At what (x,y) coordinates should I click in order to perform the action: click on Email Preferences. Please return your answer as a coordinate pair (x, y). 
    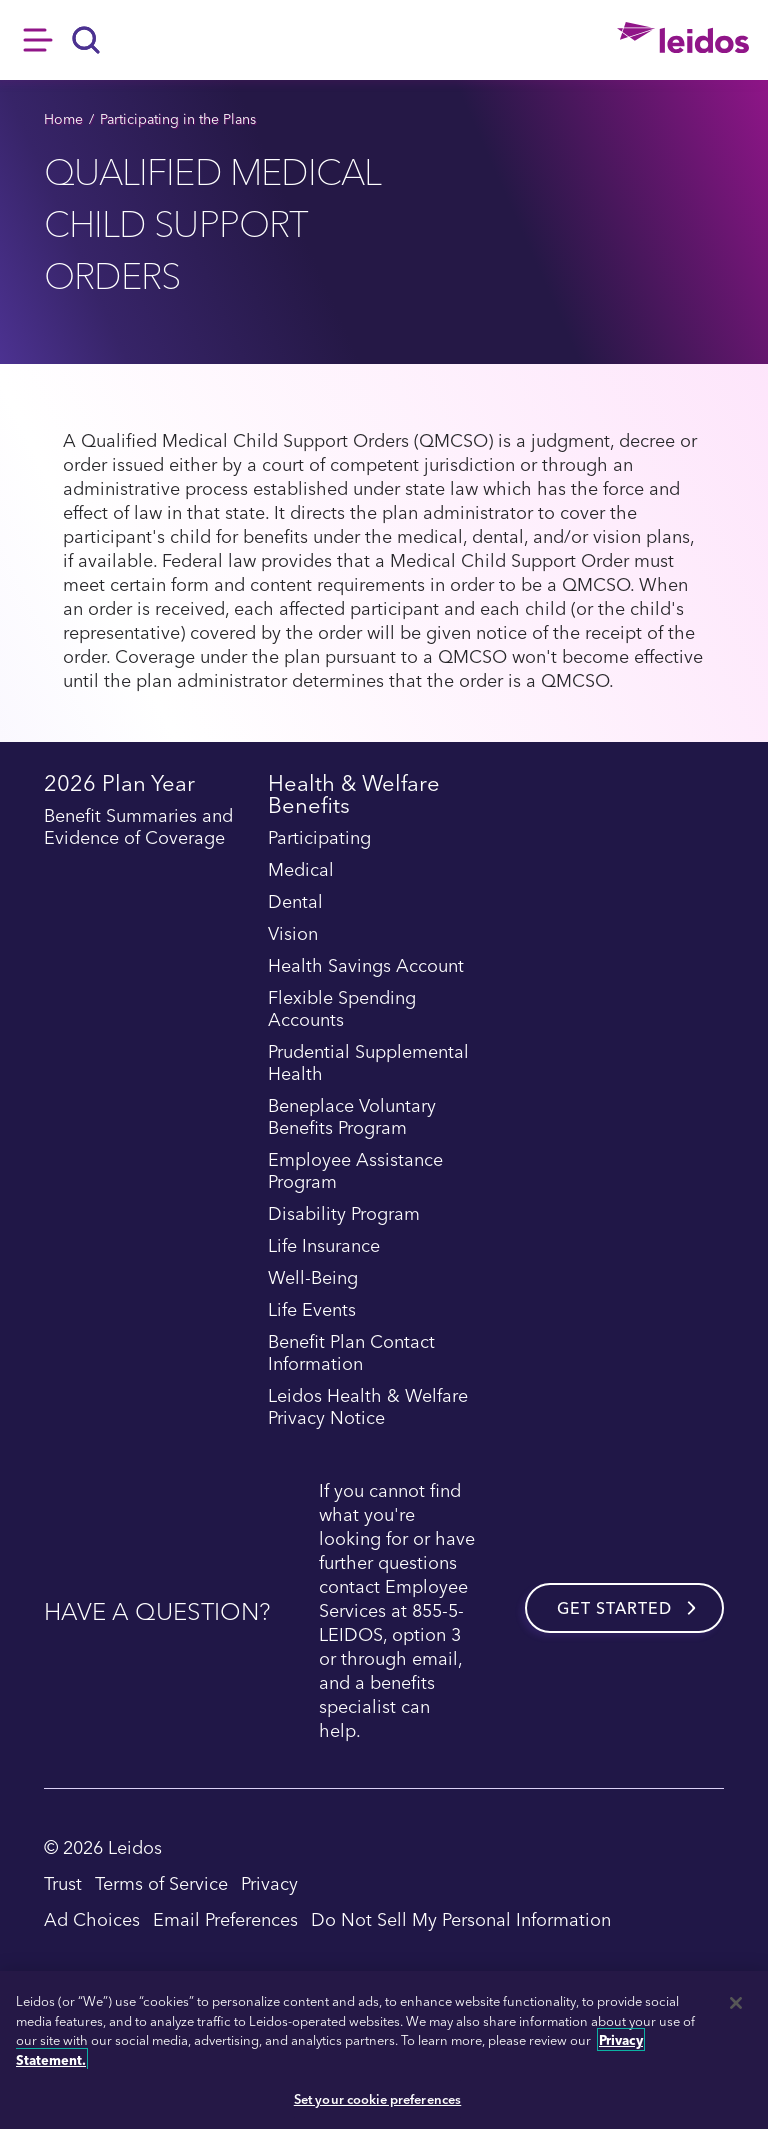
    Looking at the image, I should click on (225, 1918).